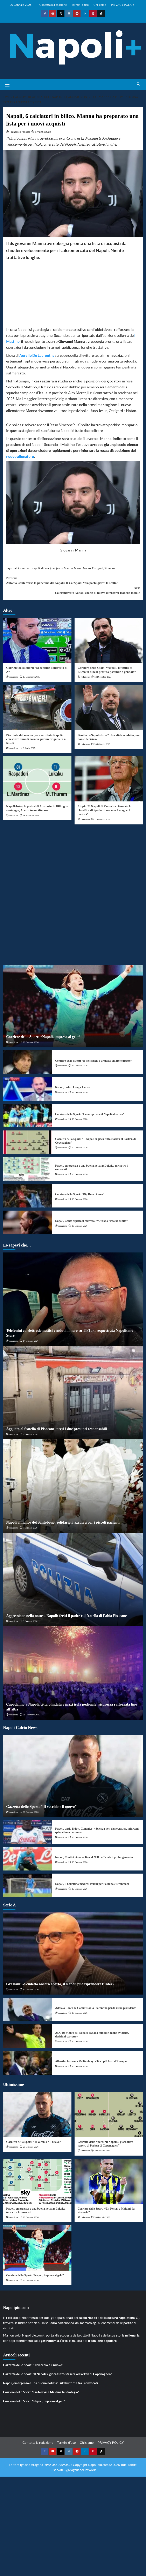 This screenshot has height=2576, width=146. What do you see at coordinates (29, 748) in the screenshot?
I see `9 Aprile 2025` at bounding box center [29, 748].